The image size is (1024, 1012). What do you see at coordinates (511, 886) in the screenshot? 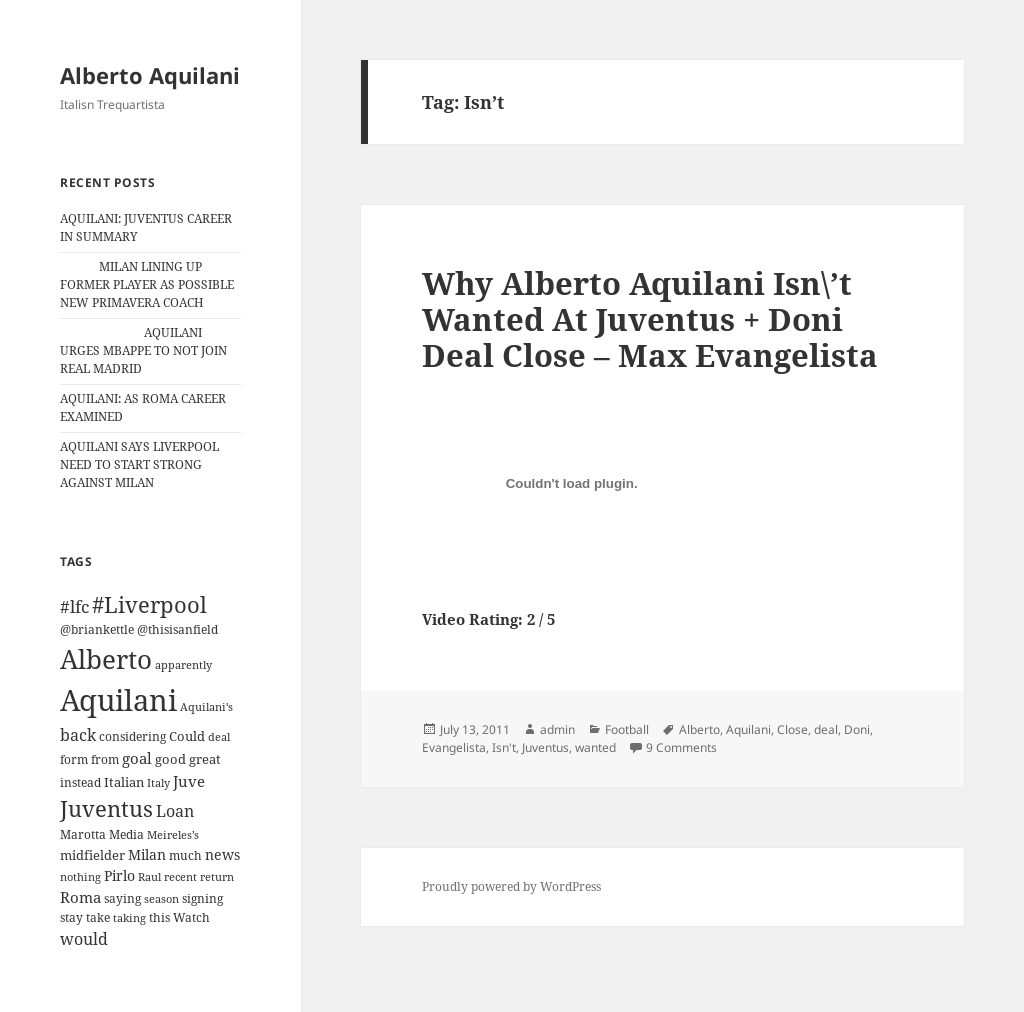
I see `Proudly powered by WordPress` at bounding box center [511, 886].